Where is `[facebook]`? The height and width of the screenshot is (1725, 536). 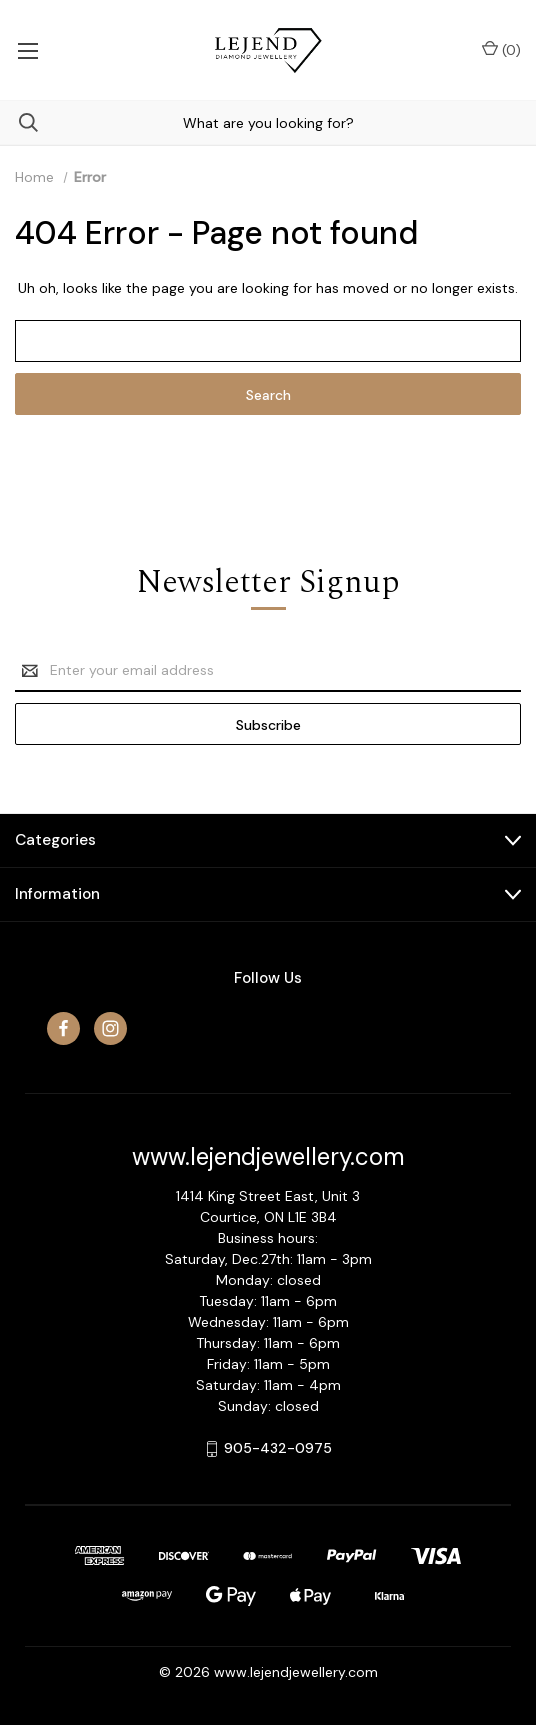
[facebook] is located at coordinates (63, 1028).